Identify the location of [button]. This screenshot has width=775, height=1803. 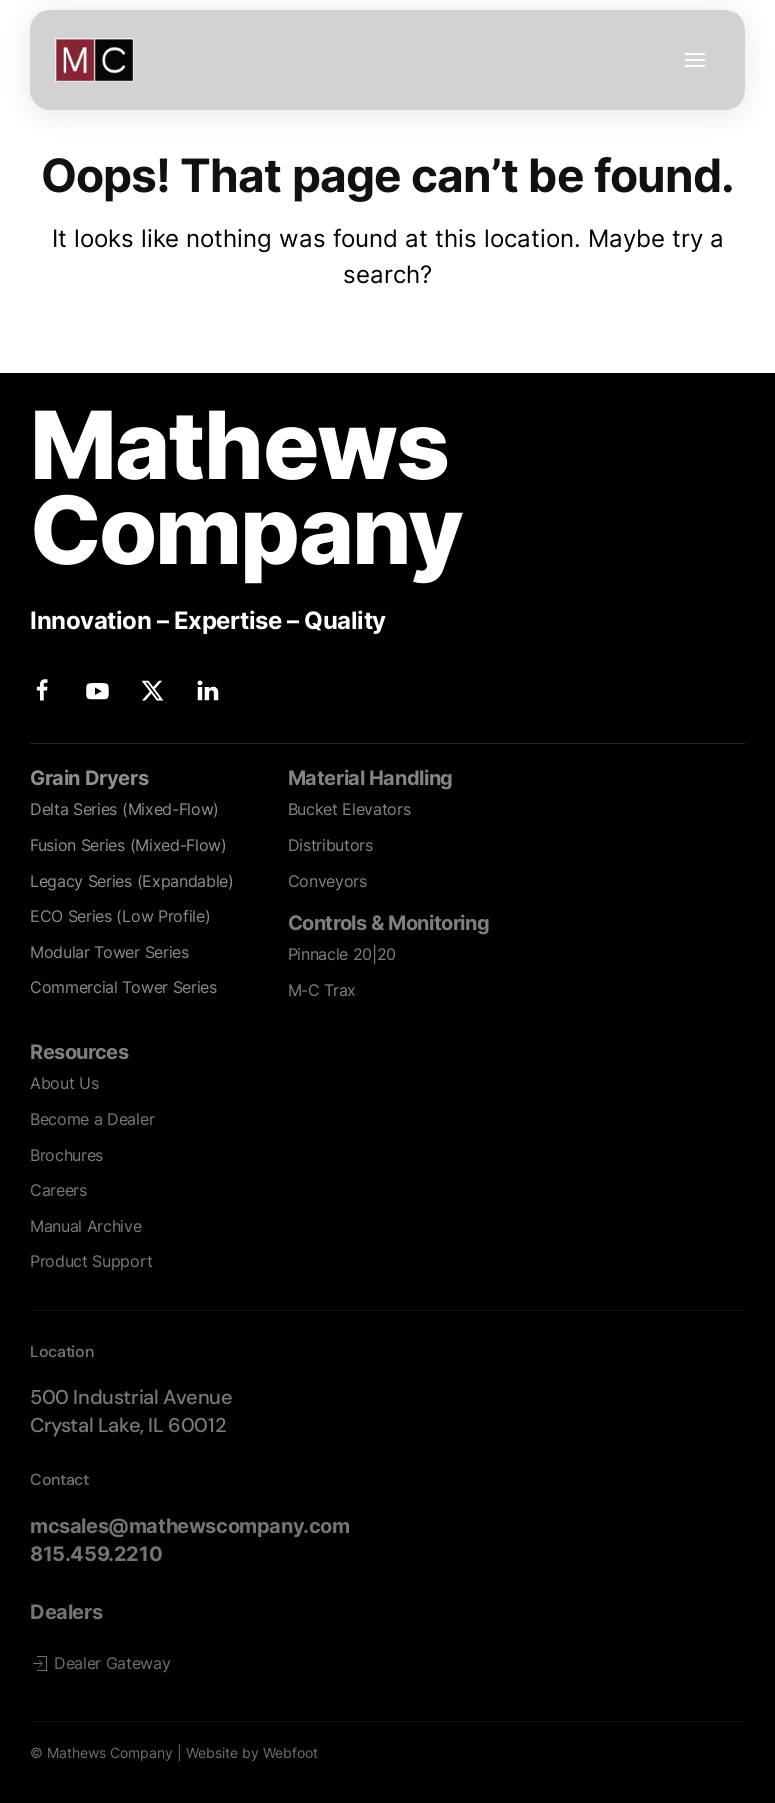
(695, 60).